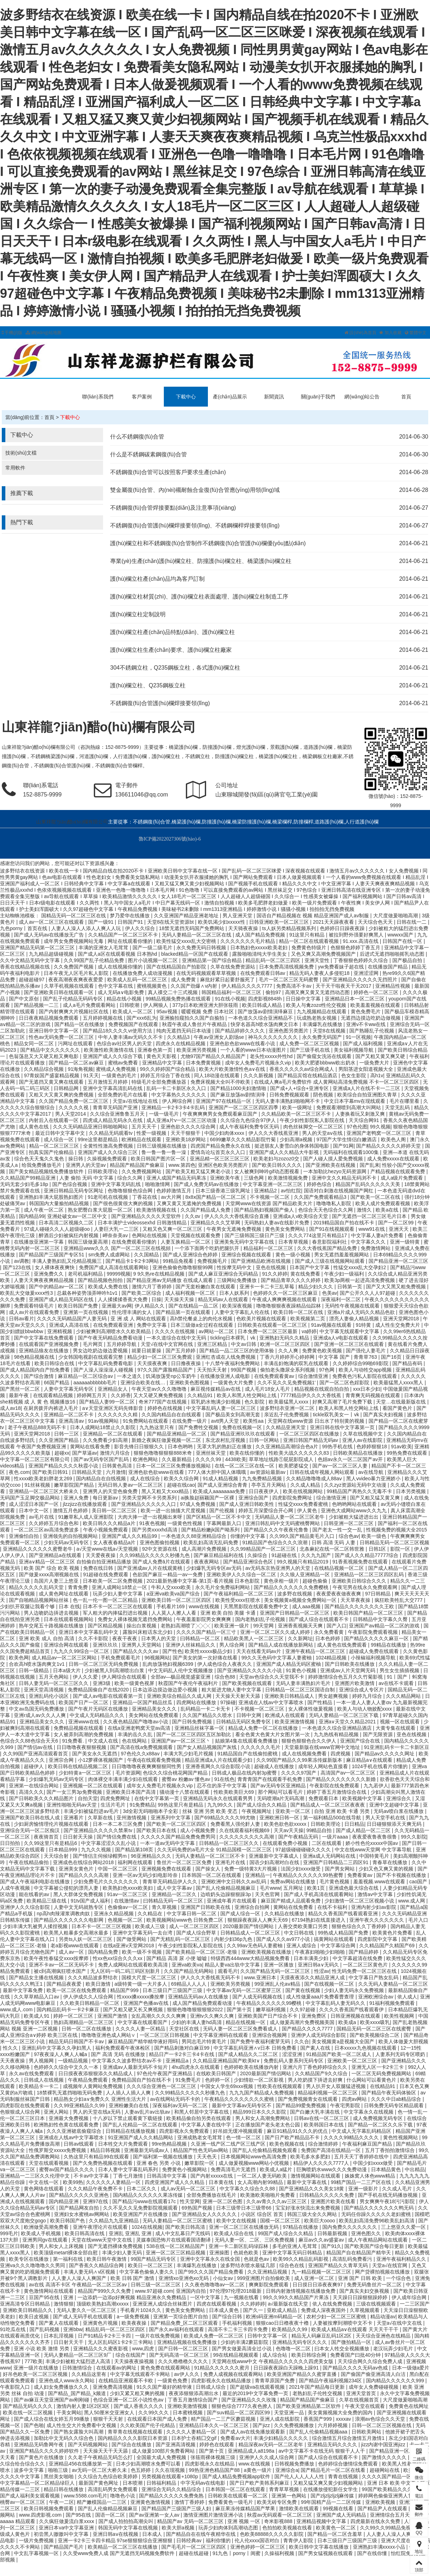 The width and height of the screenshot is (430, 2576). I want to click on 亚洲中文久久精品无码浏不卡, so click(345, 1178).